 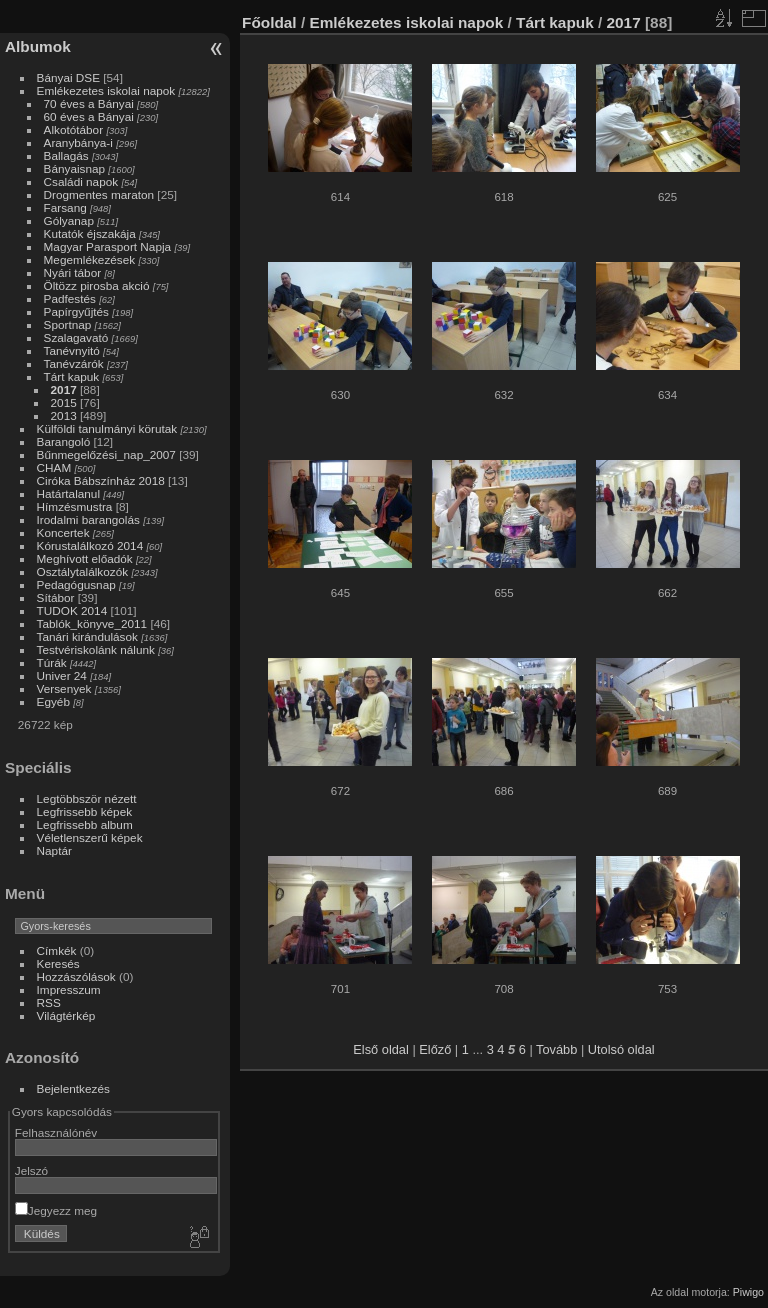 What do you see at coordinates (73, 1088) in the screenshot?
I see `Bejelentkezés` at bounding box center [73, 1088].